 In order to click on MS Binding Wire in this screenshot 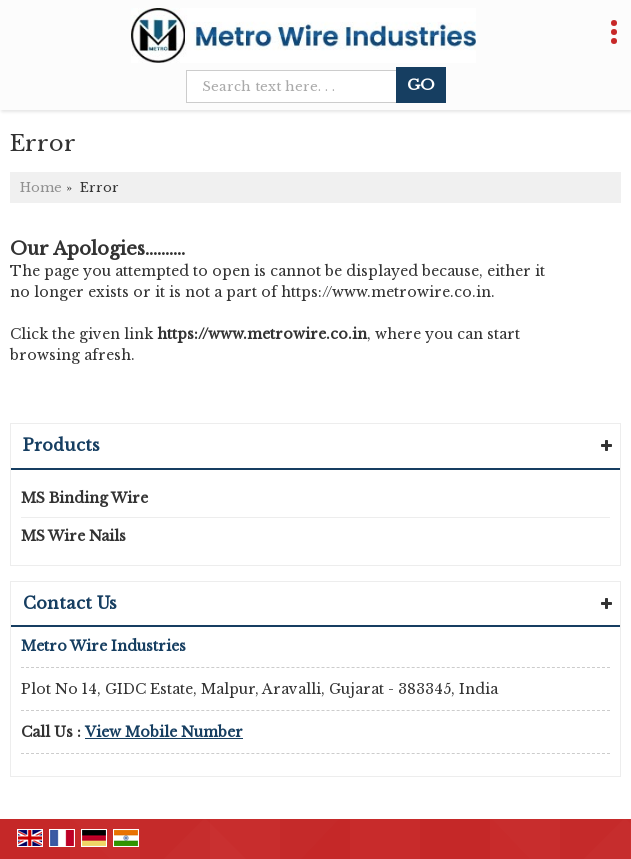, I will do `click(84, 498)`.